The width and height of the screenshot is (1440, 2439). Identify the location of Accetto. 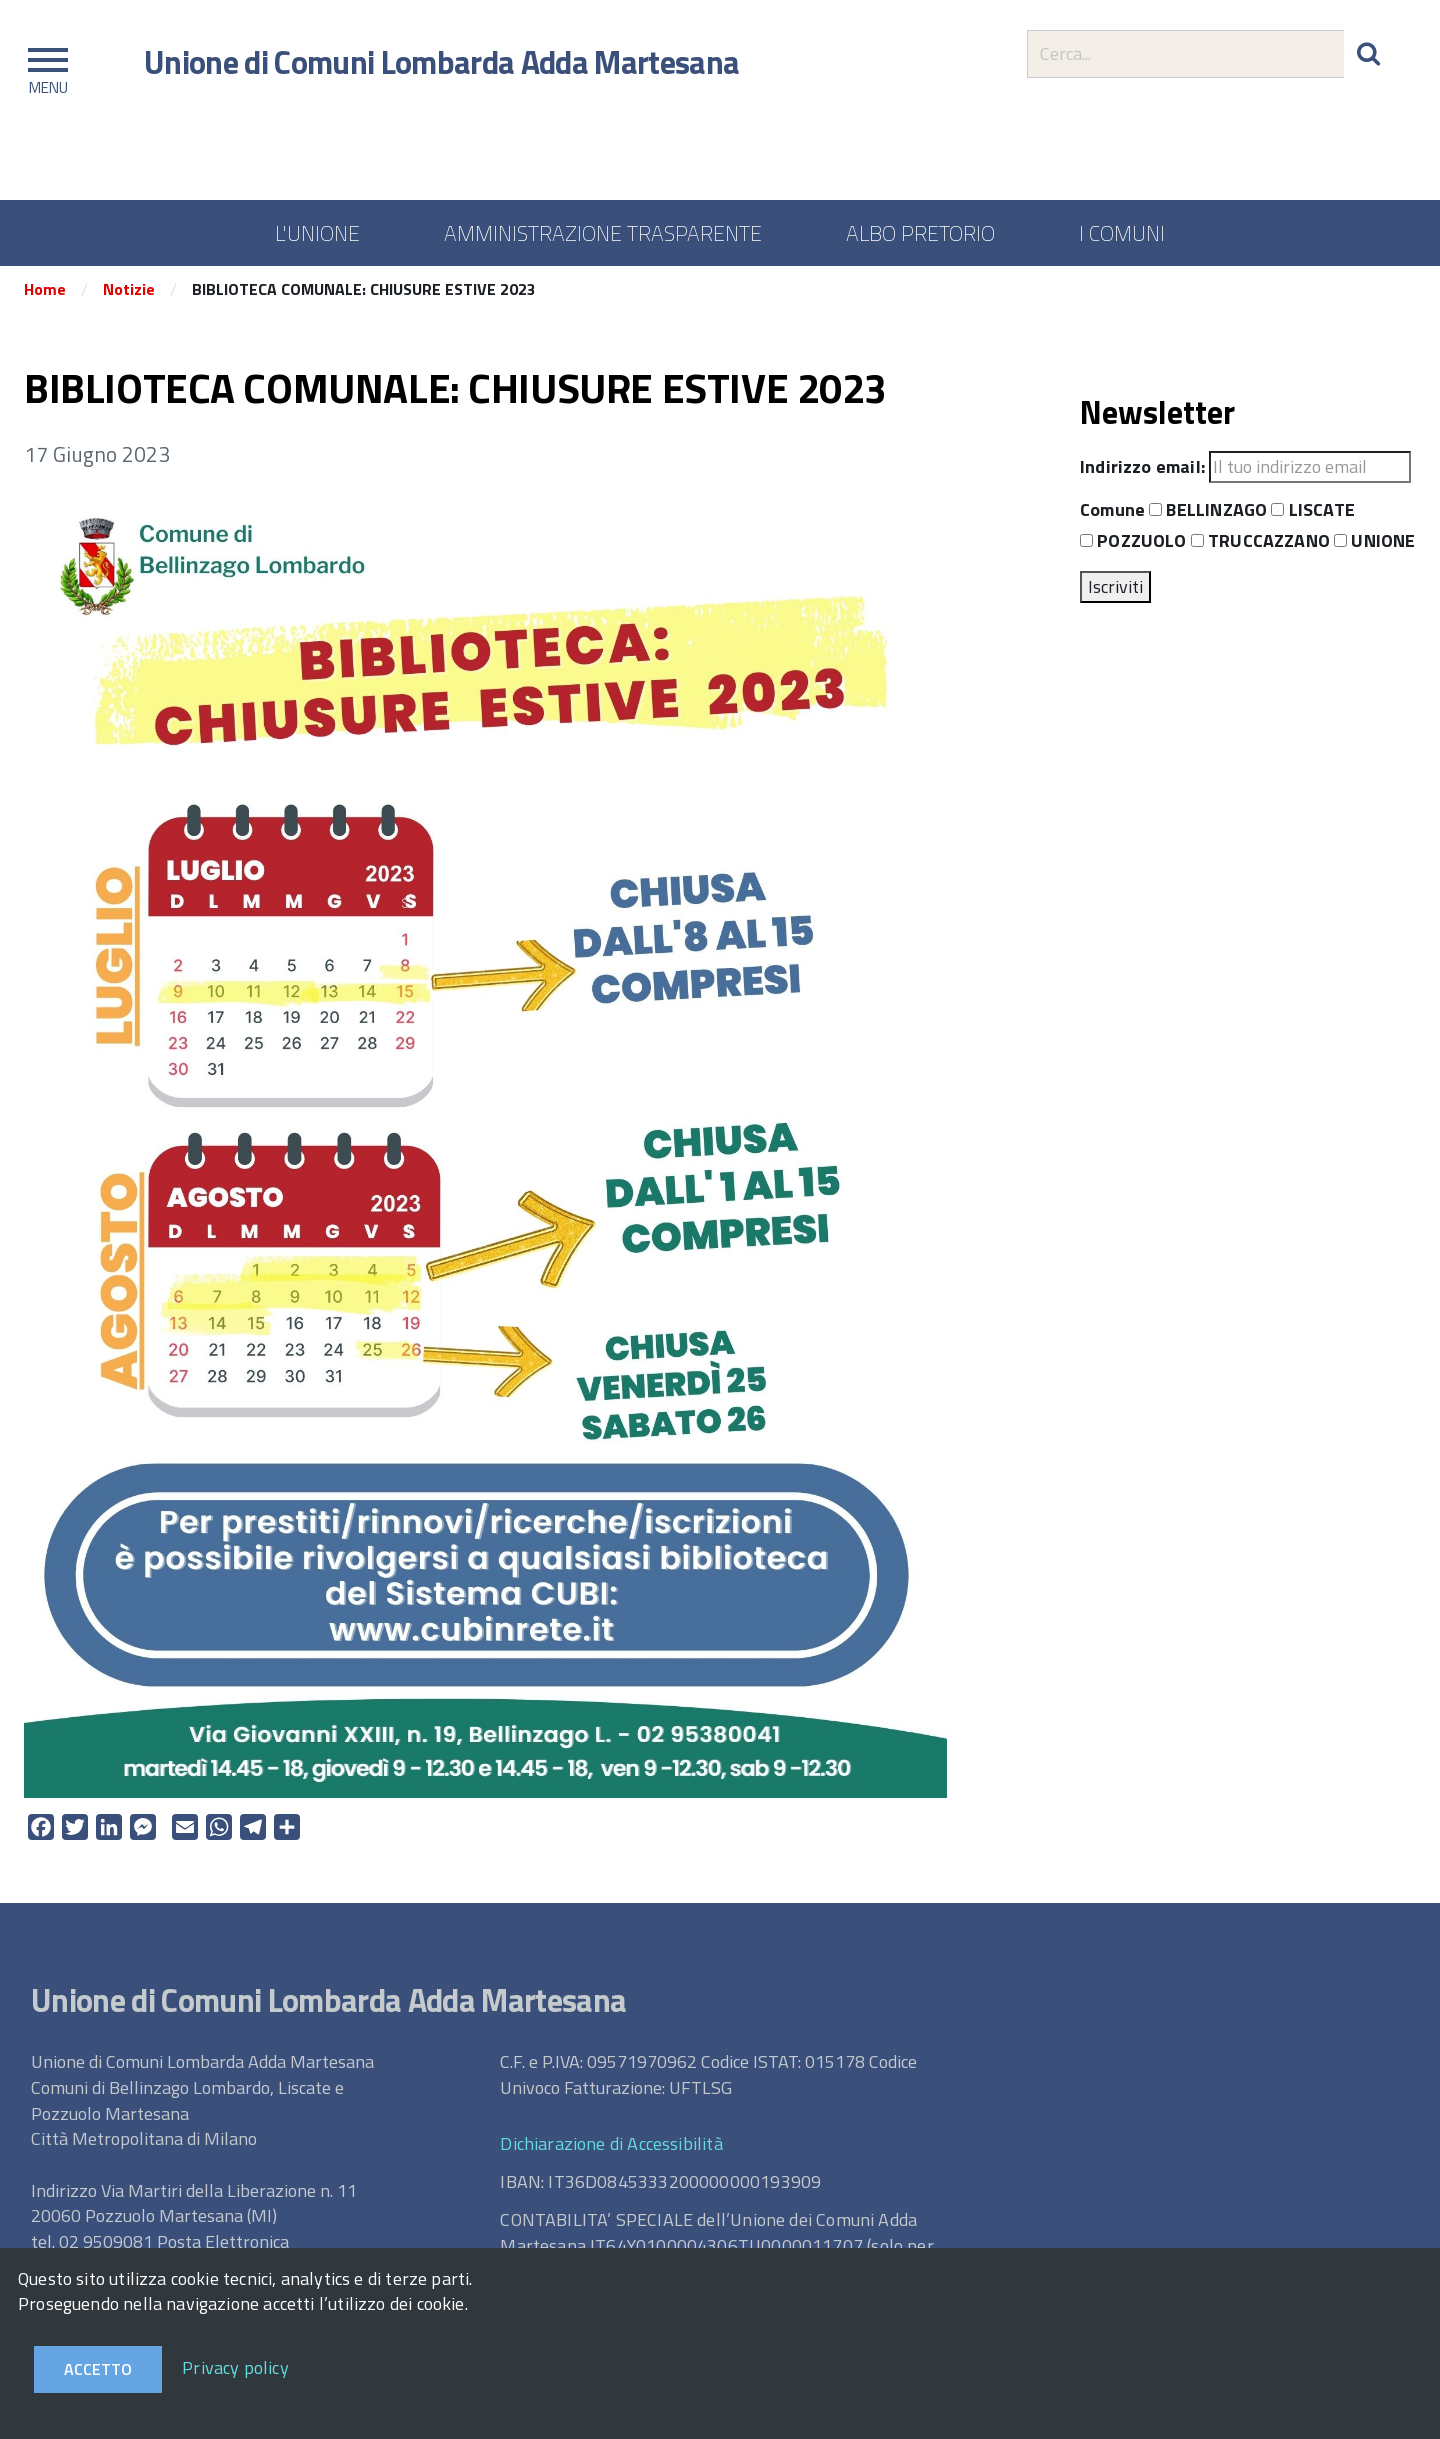
(98, 2369).